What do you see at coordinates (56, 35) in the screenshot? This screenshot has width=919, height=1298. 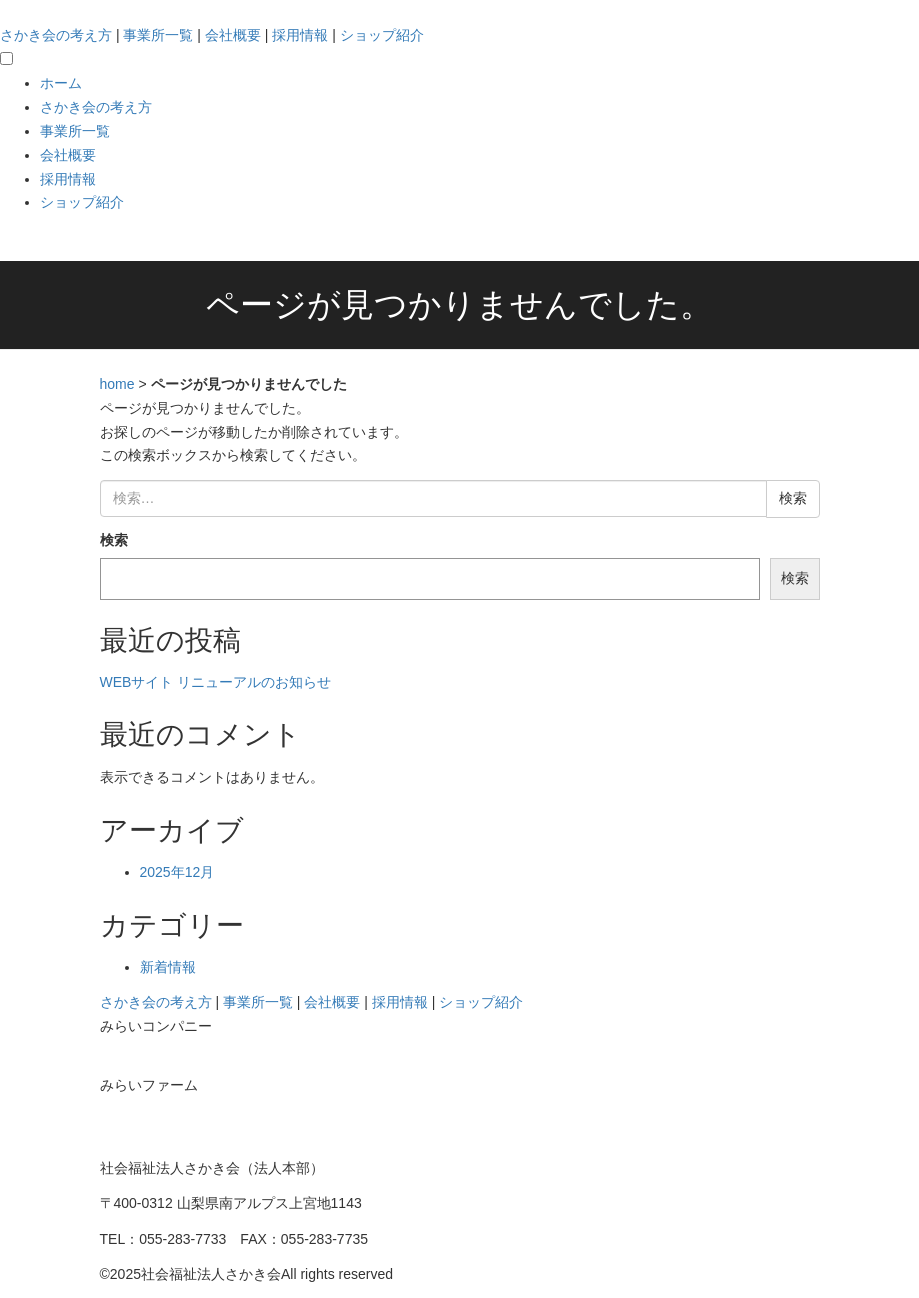 I see `さかき会の考え方` at bounding box center [56, 35].